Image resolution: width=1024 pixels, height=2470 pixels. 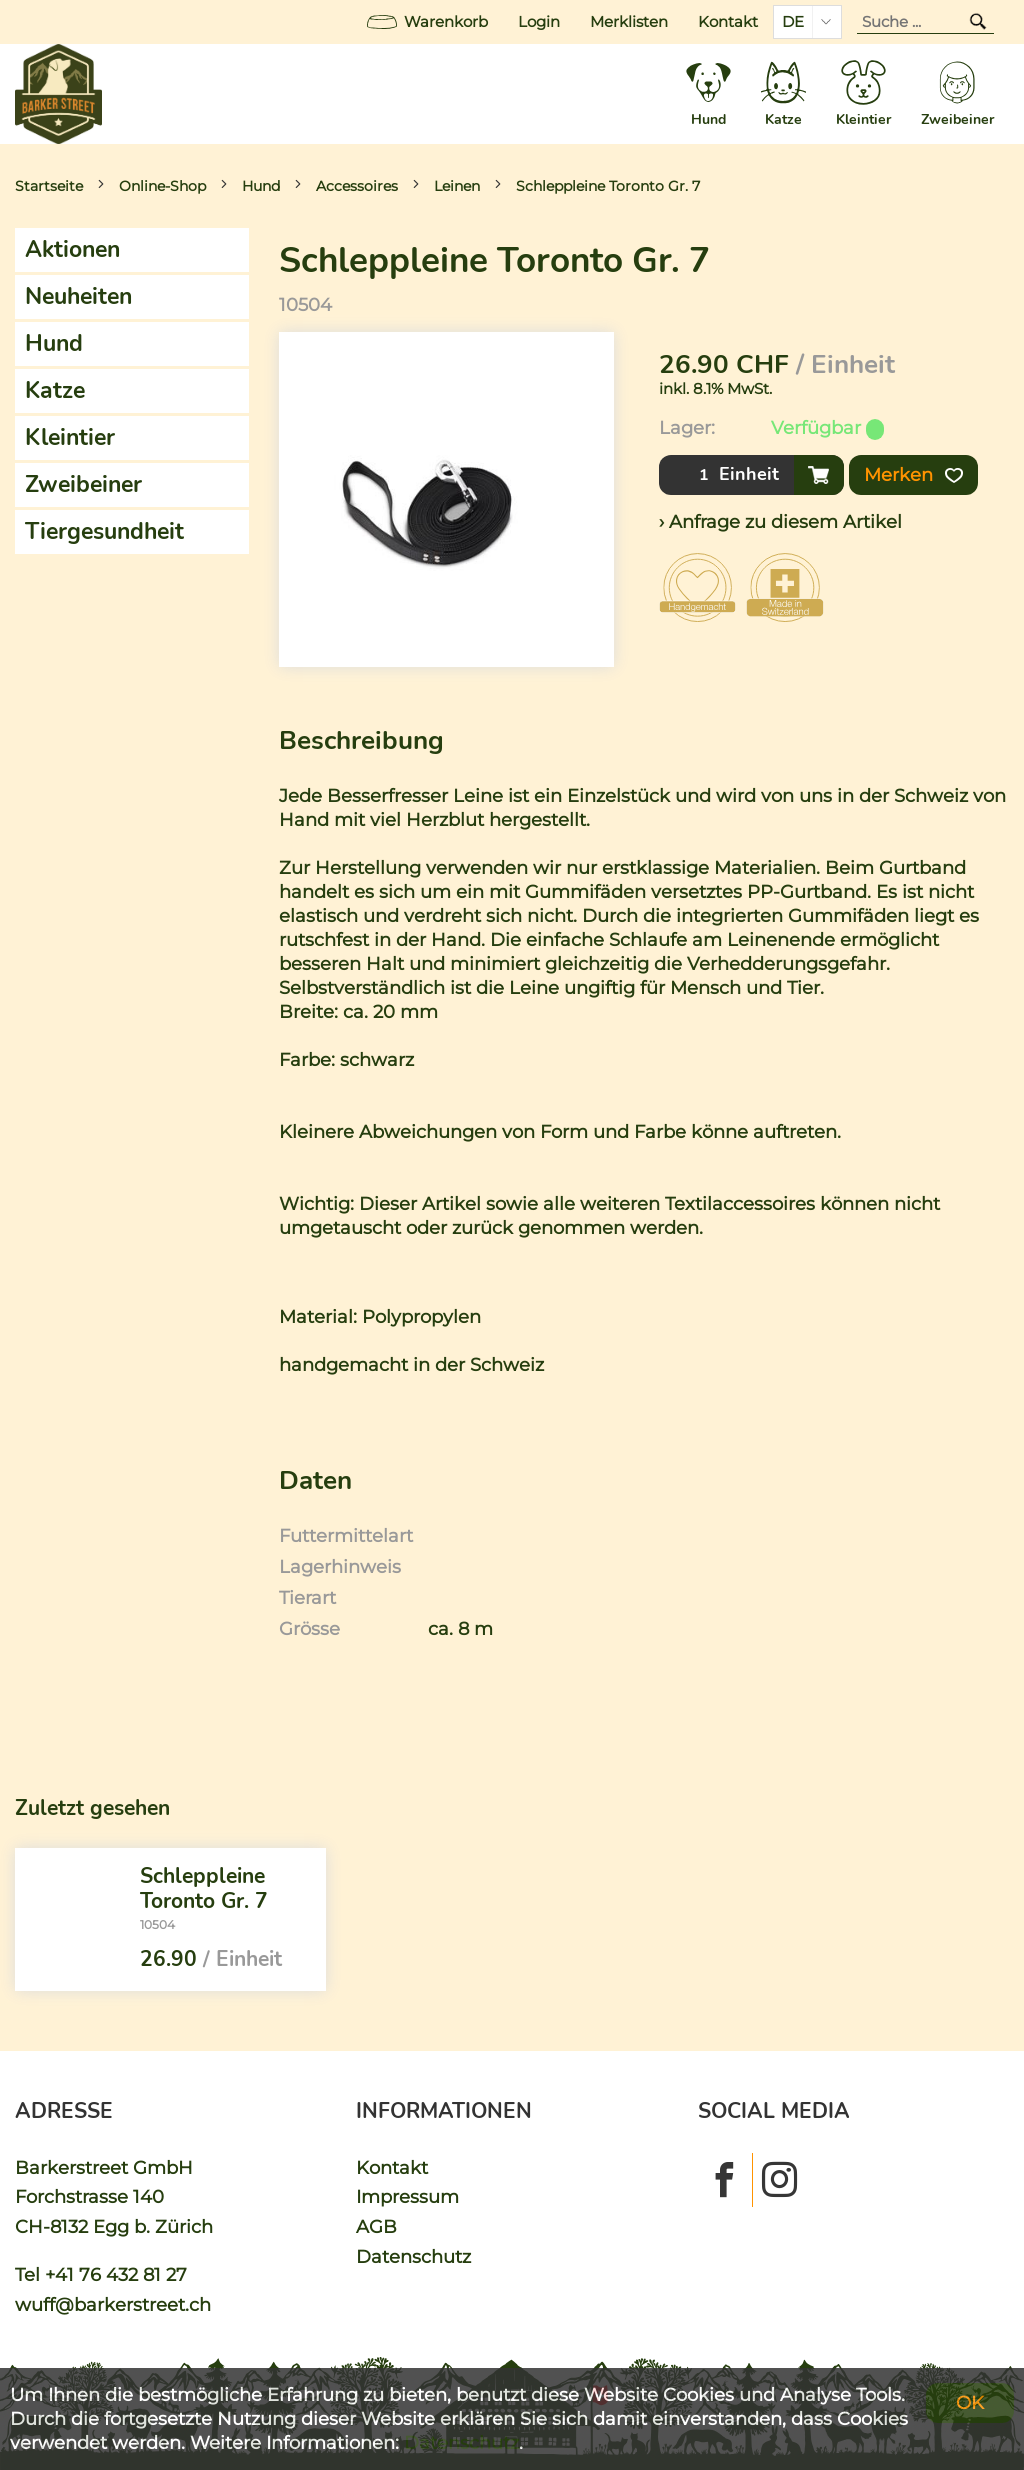 I want to click on Accessoires, so click(x=357, y=186).